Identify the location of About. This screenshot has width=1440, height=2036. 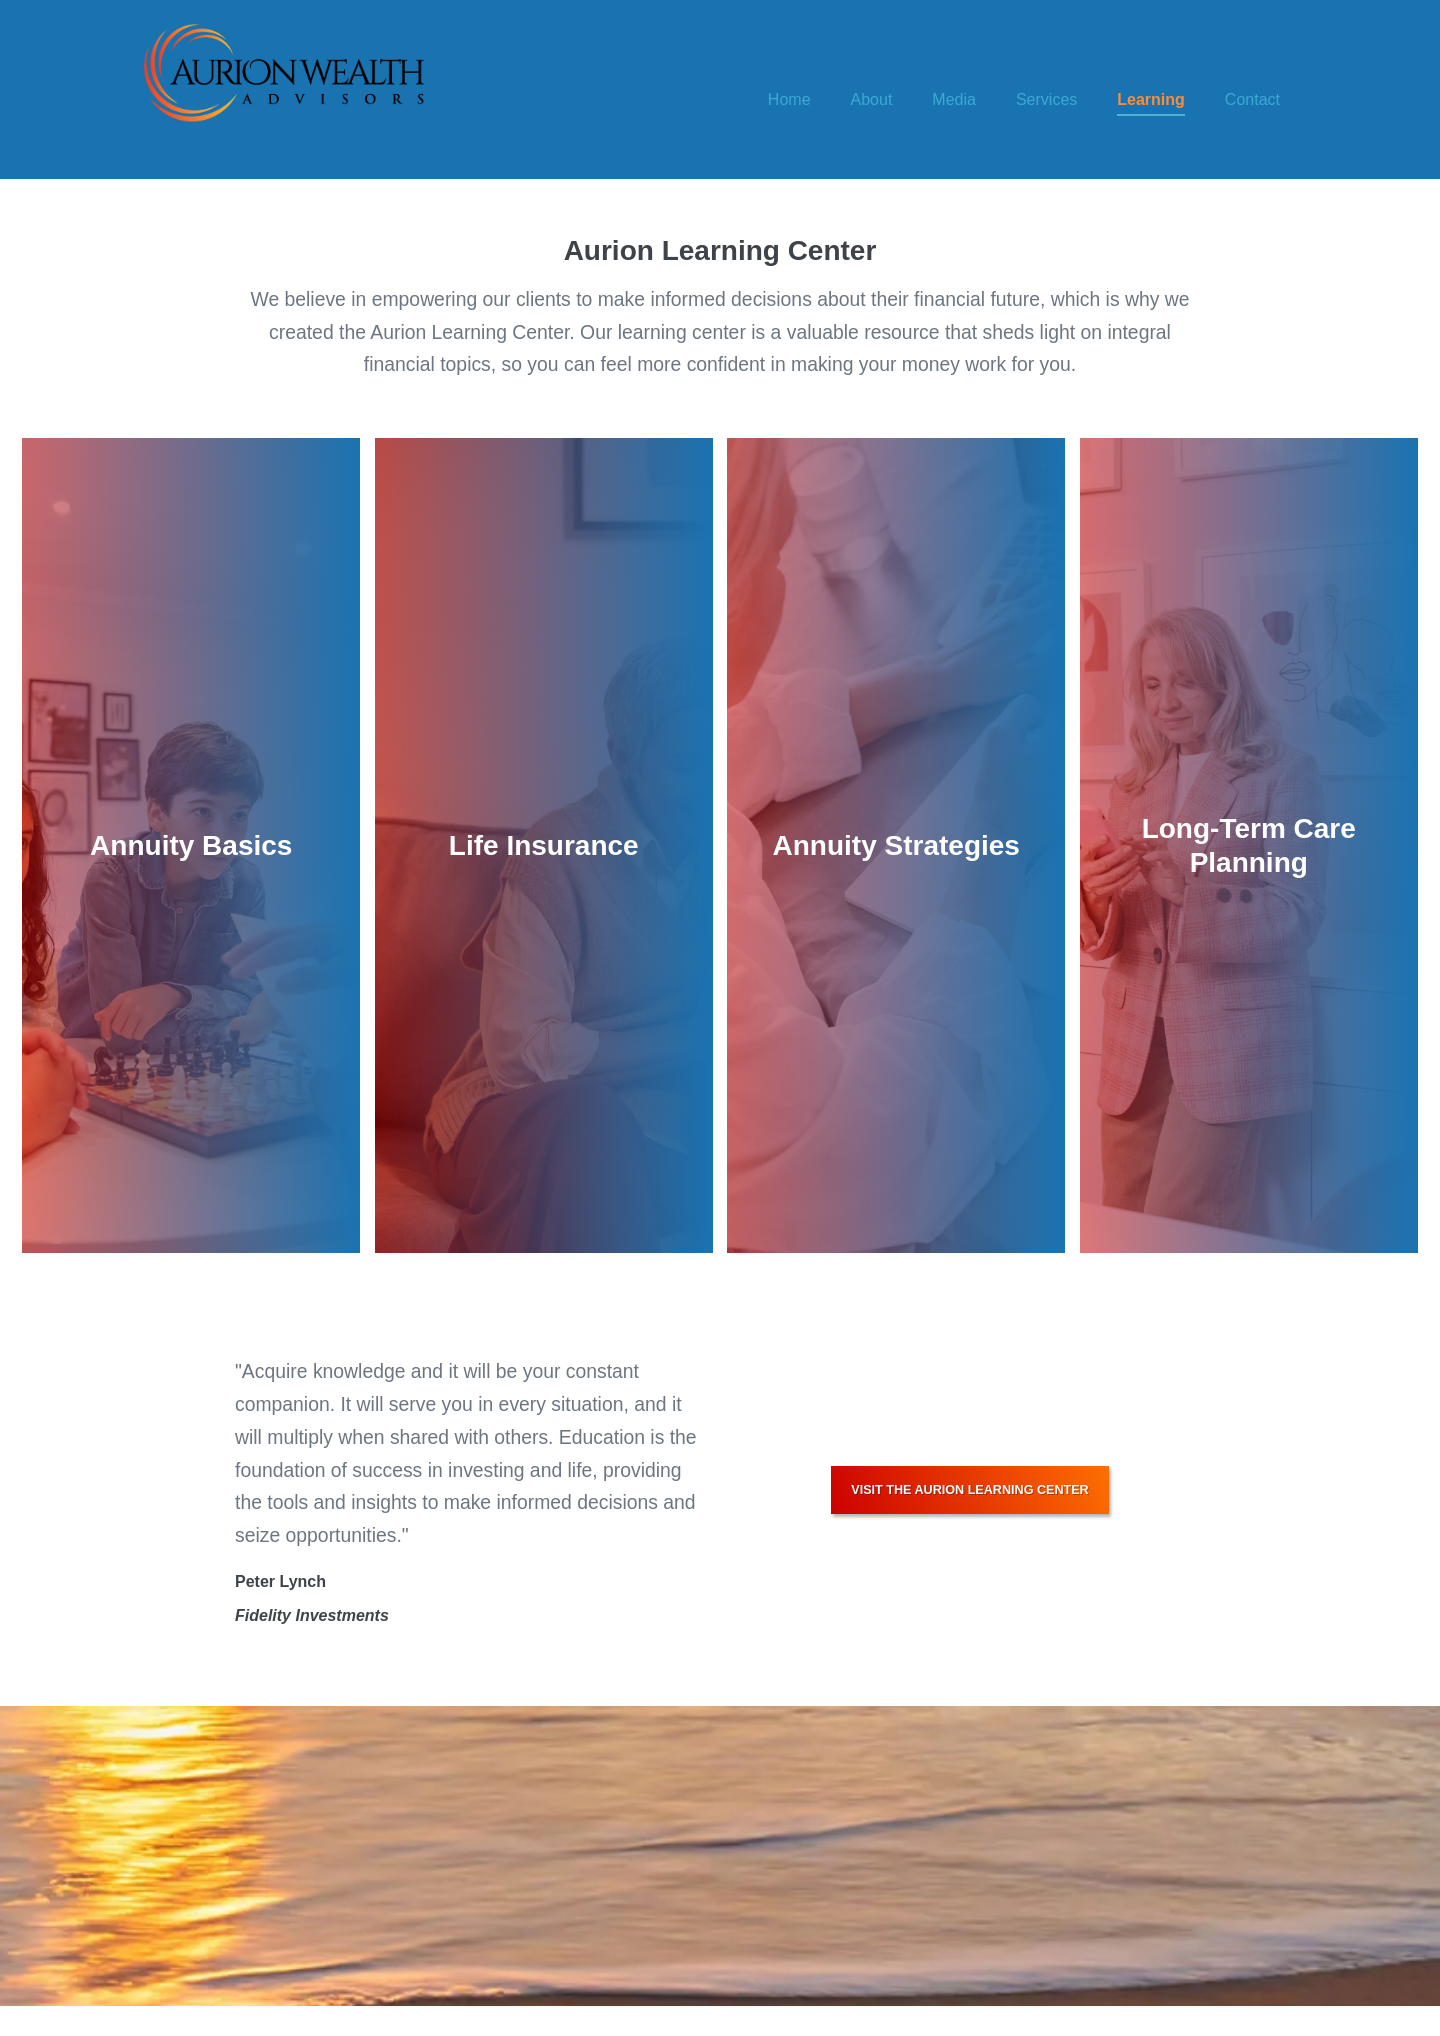
(872, 99).